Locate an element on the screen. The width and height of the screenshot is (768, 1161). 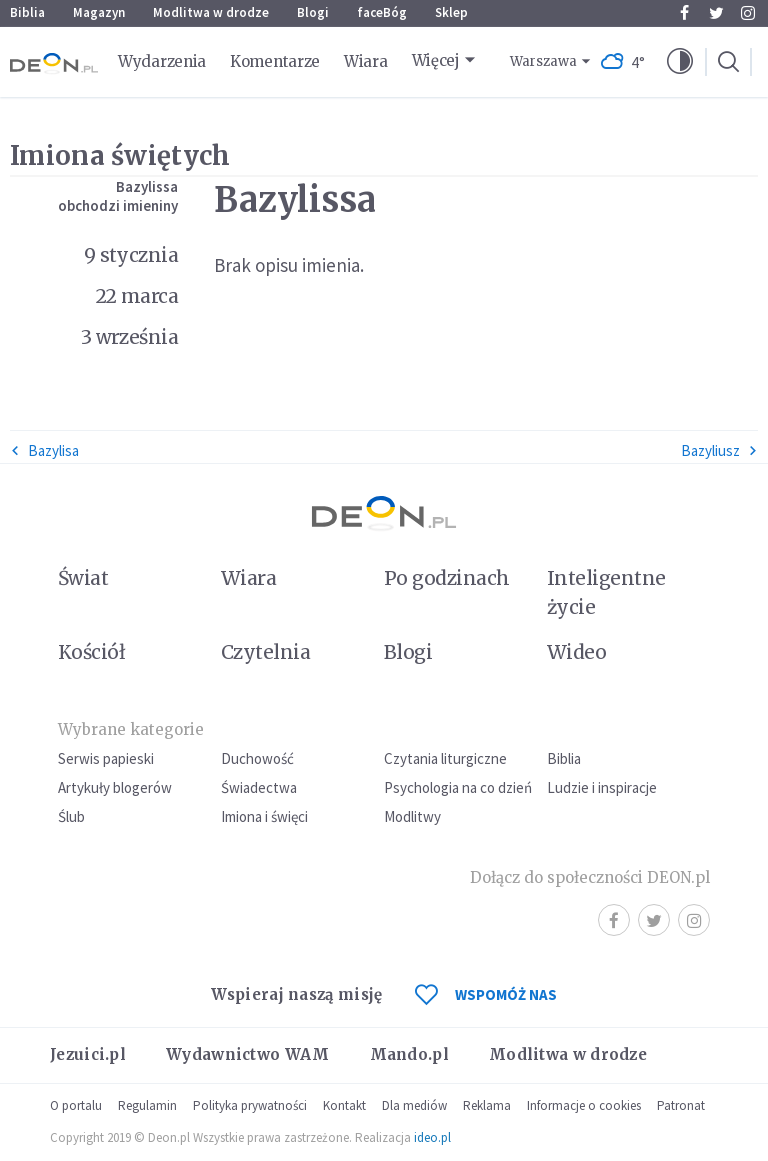
Ludzie i inspiracje is located at coordinates (602, 787).